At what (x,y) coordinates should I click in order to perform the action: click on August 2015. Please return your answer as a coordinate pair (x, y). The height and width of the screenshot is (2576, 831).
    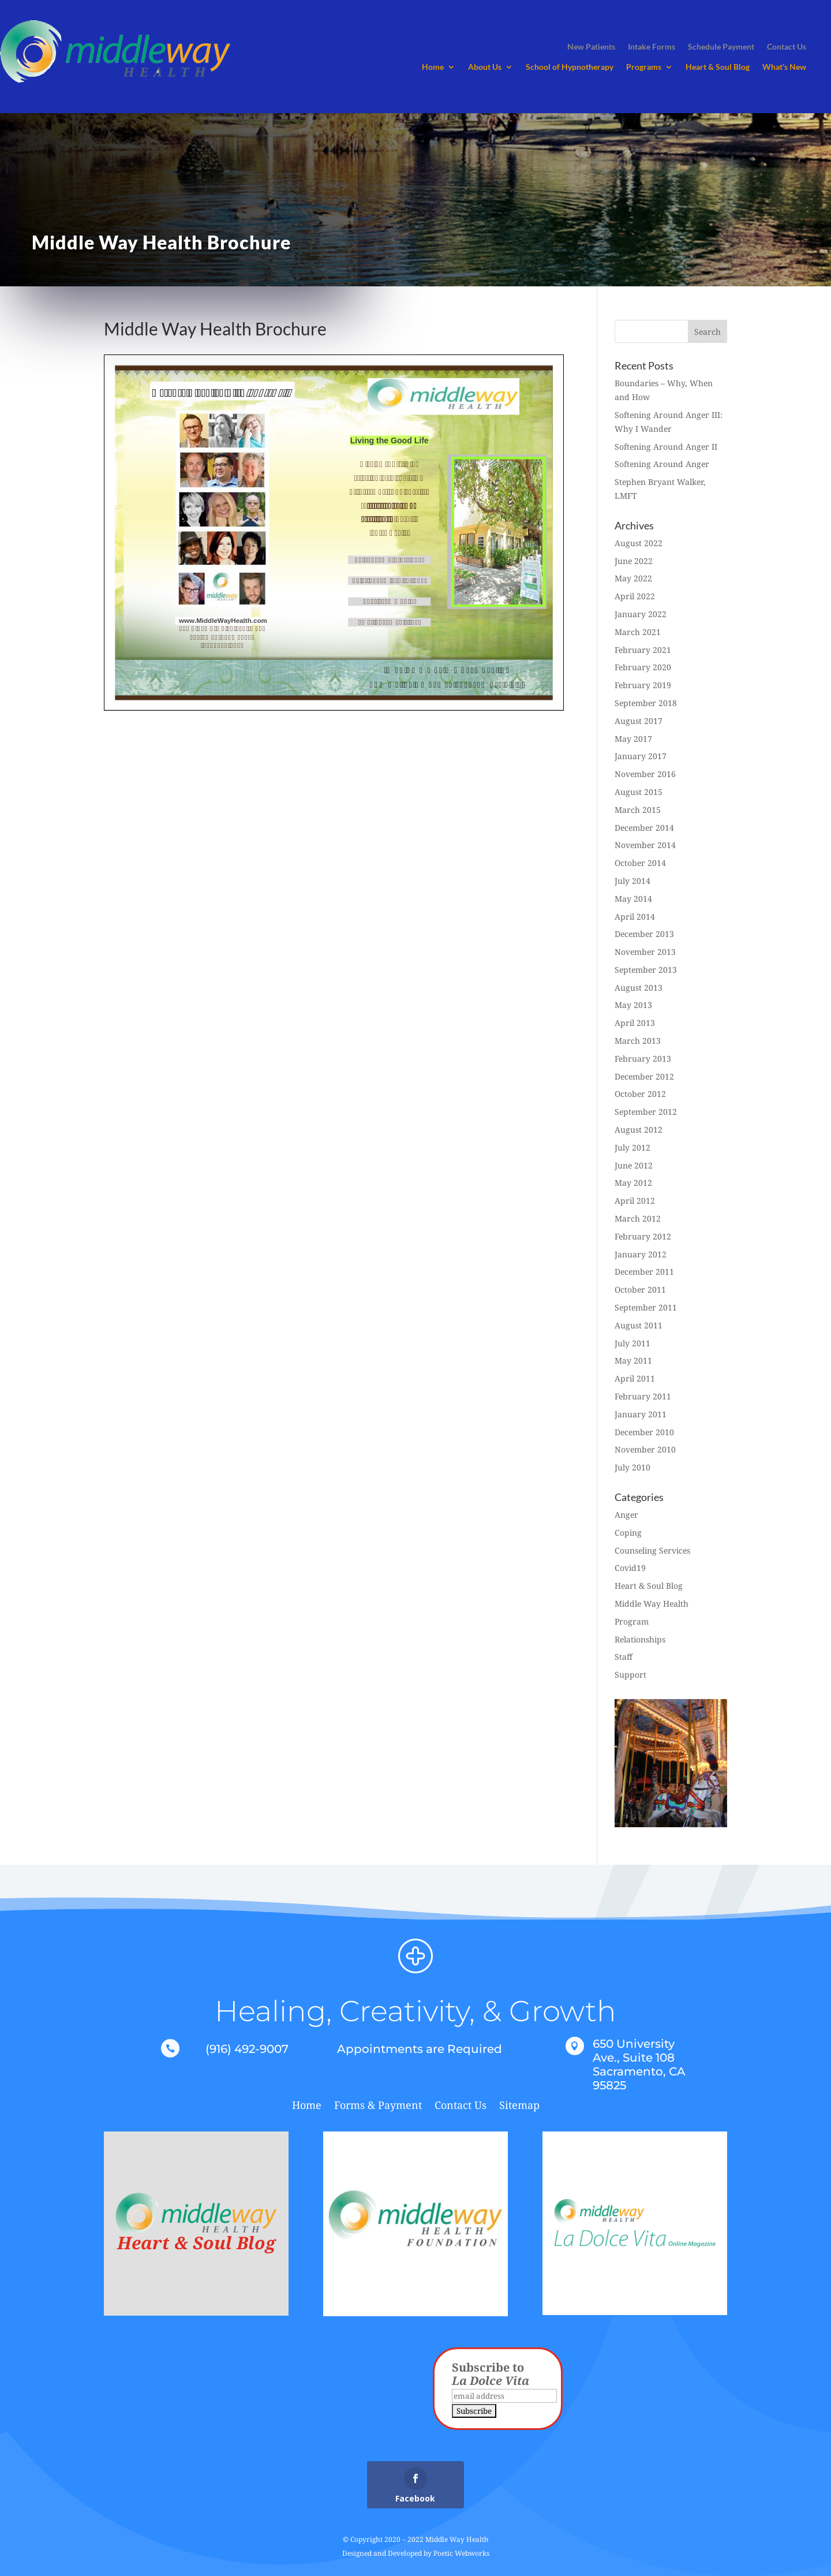
    Looking at the image, I should click on (638, 791).